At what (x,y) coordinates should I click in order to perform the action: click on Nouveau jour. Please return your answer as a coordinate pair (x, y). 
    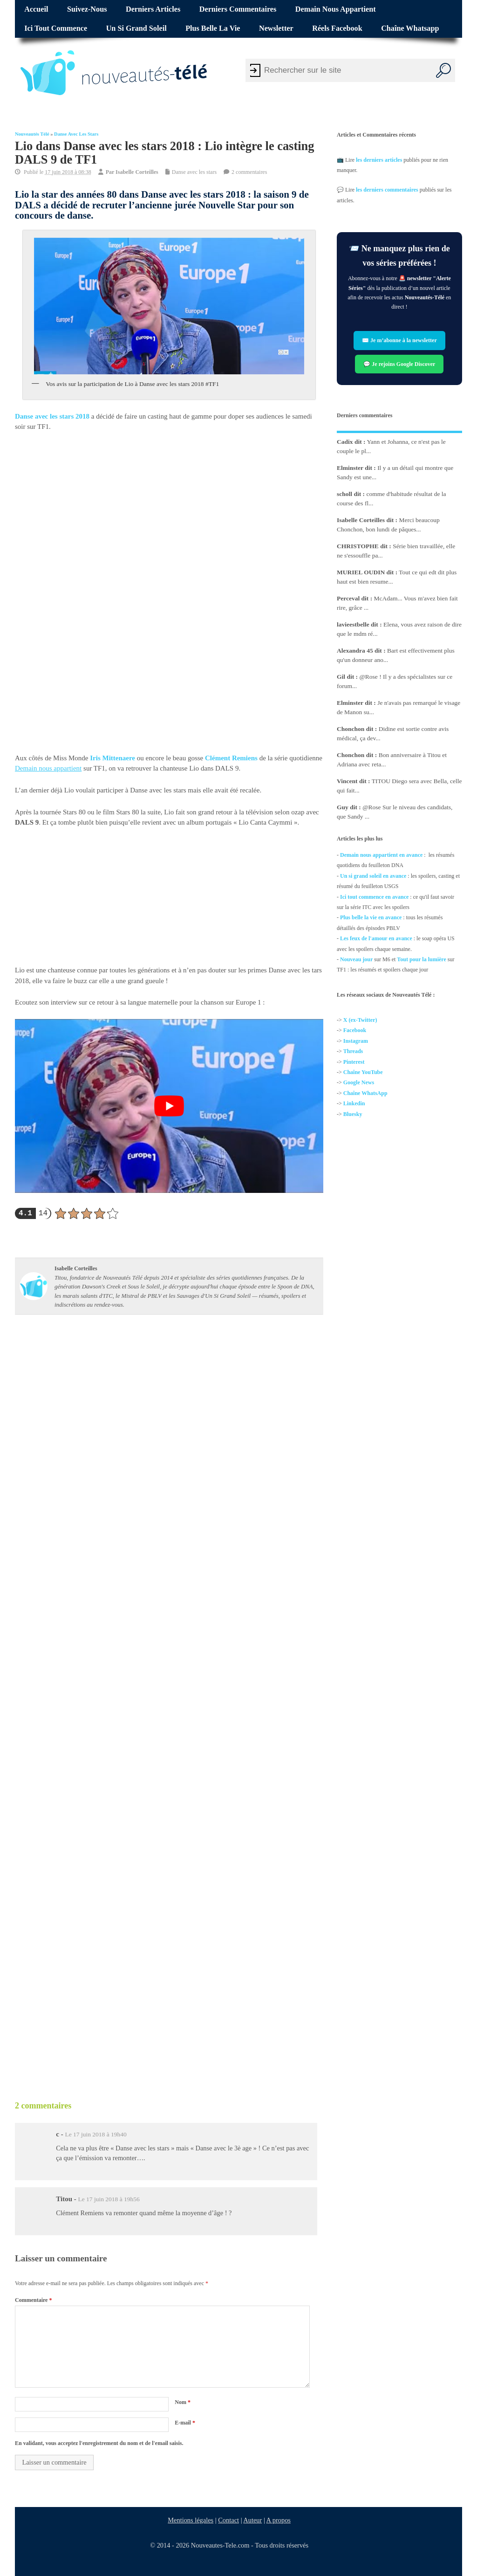
    Looking at the image, I should click on (356, 959).